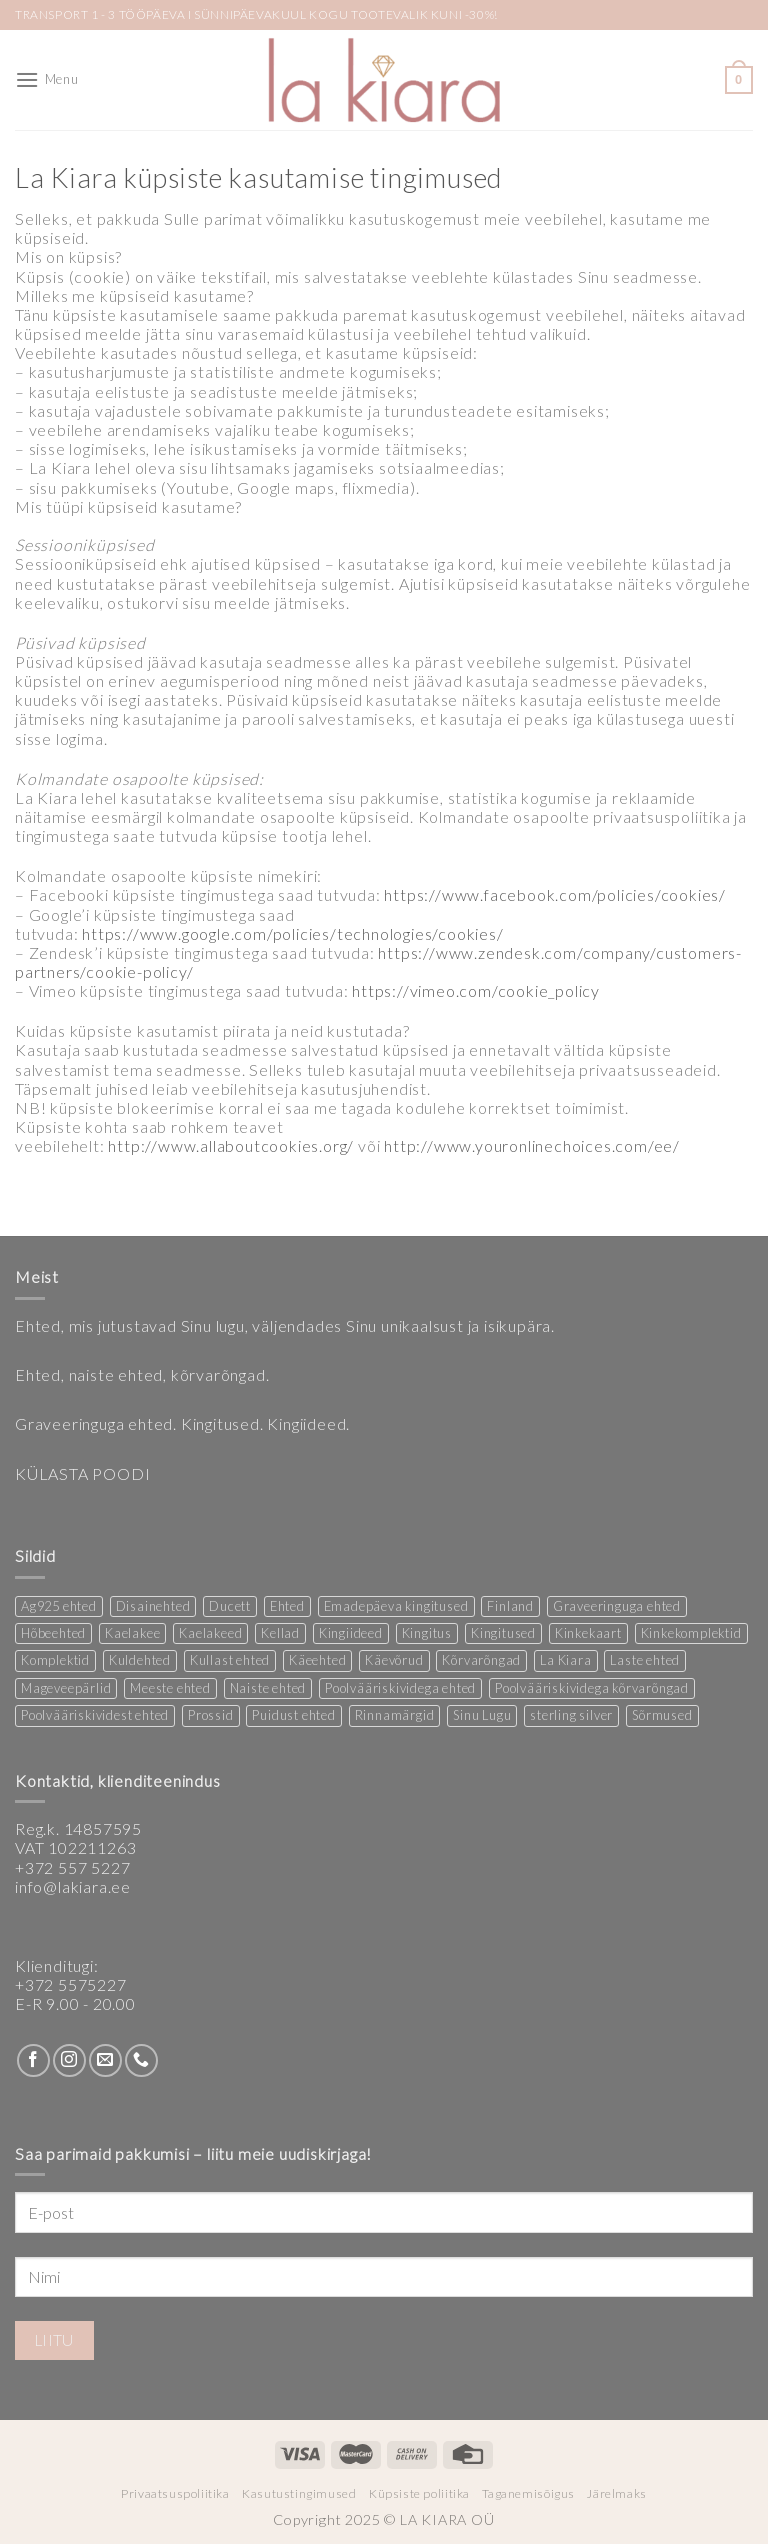  I want to click on https://www.facebook.com/policies/cookies/, so click(555, 894).